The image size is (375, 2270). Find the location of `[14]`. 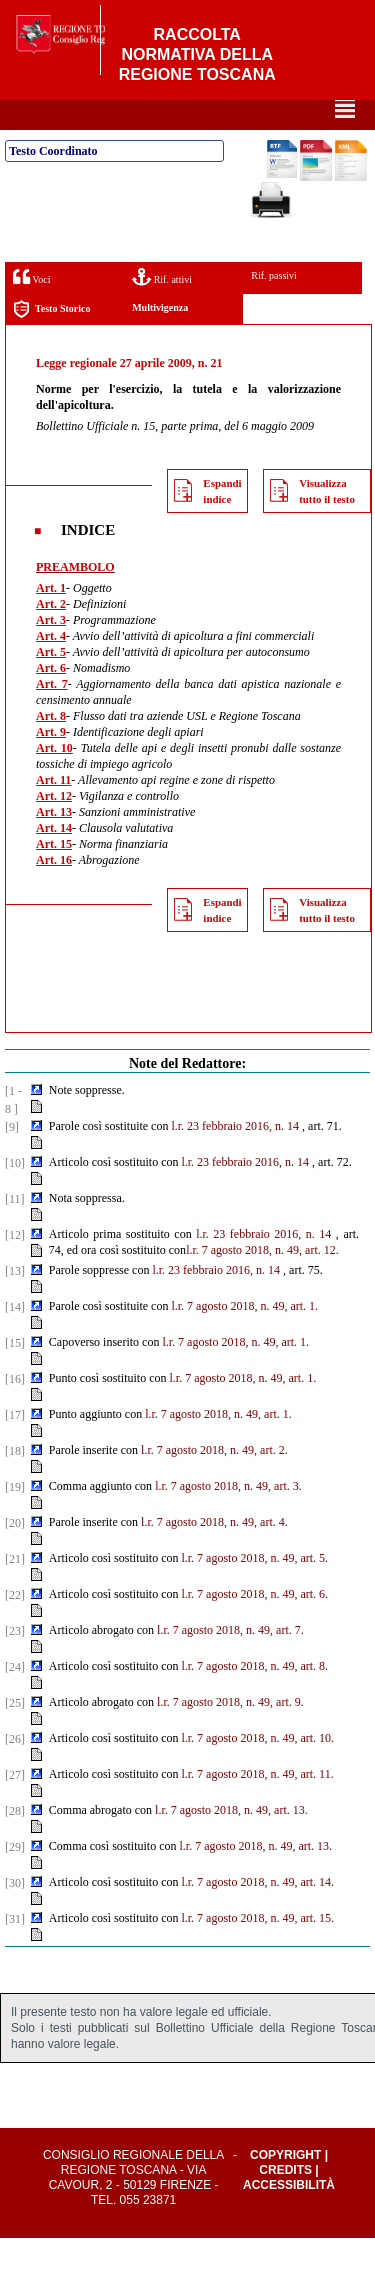

[14] is located at coordinates (15, 1339).